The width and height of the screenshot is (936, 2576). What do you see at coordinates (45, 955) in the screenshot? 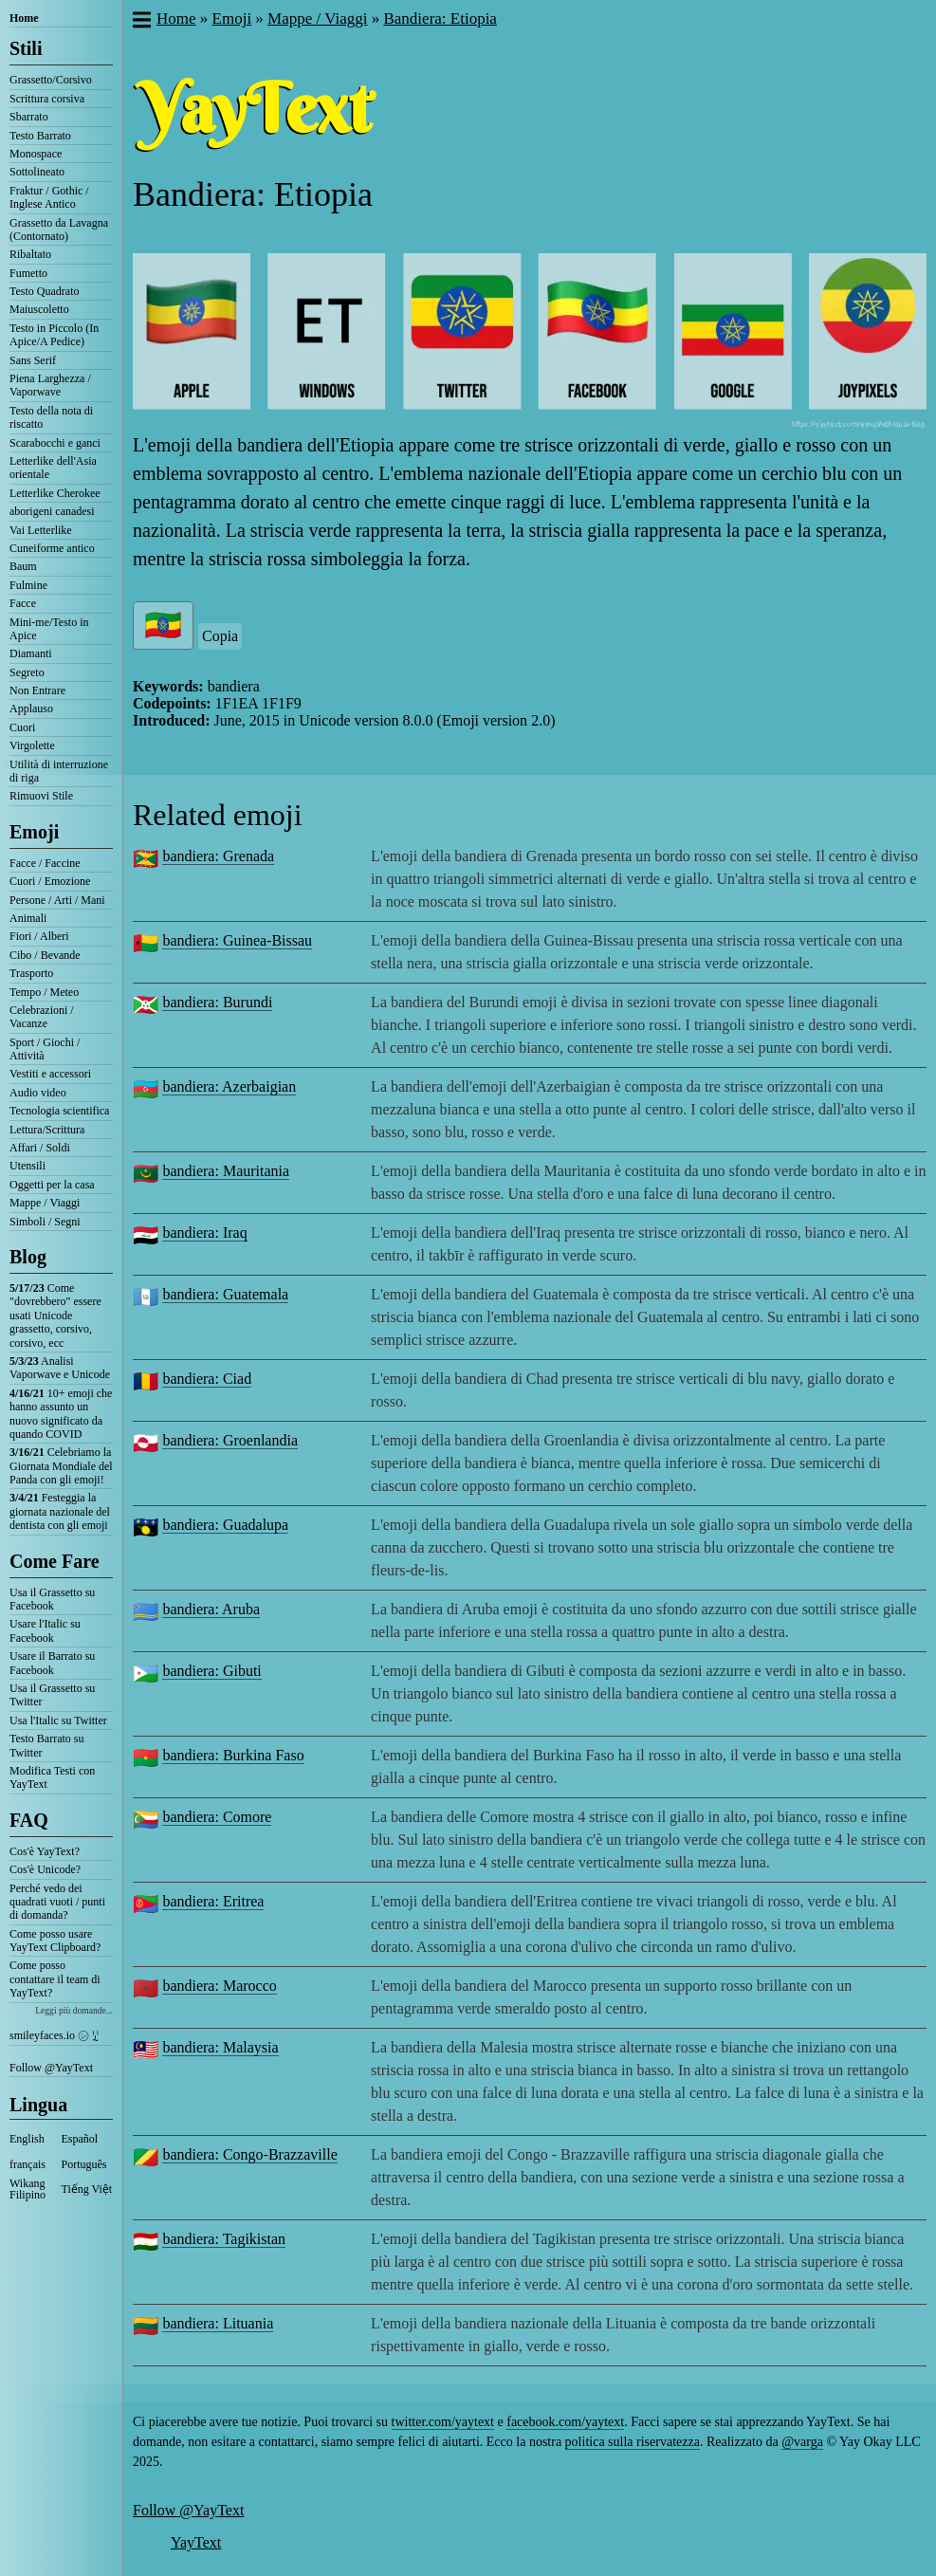
I see `Cibo / Bevande` at bounding box center [45, 955].